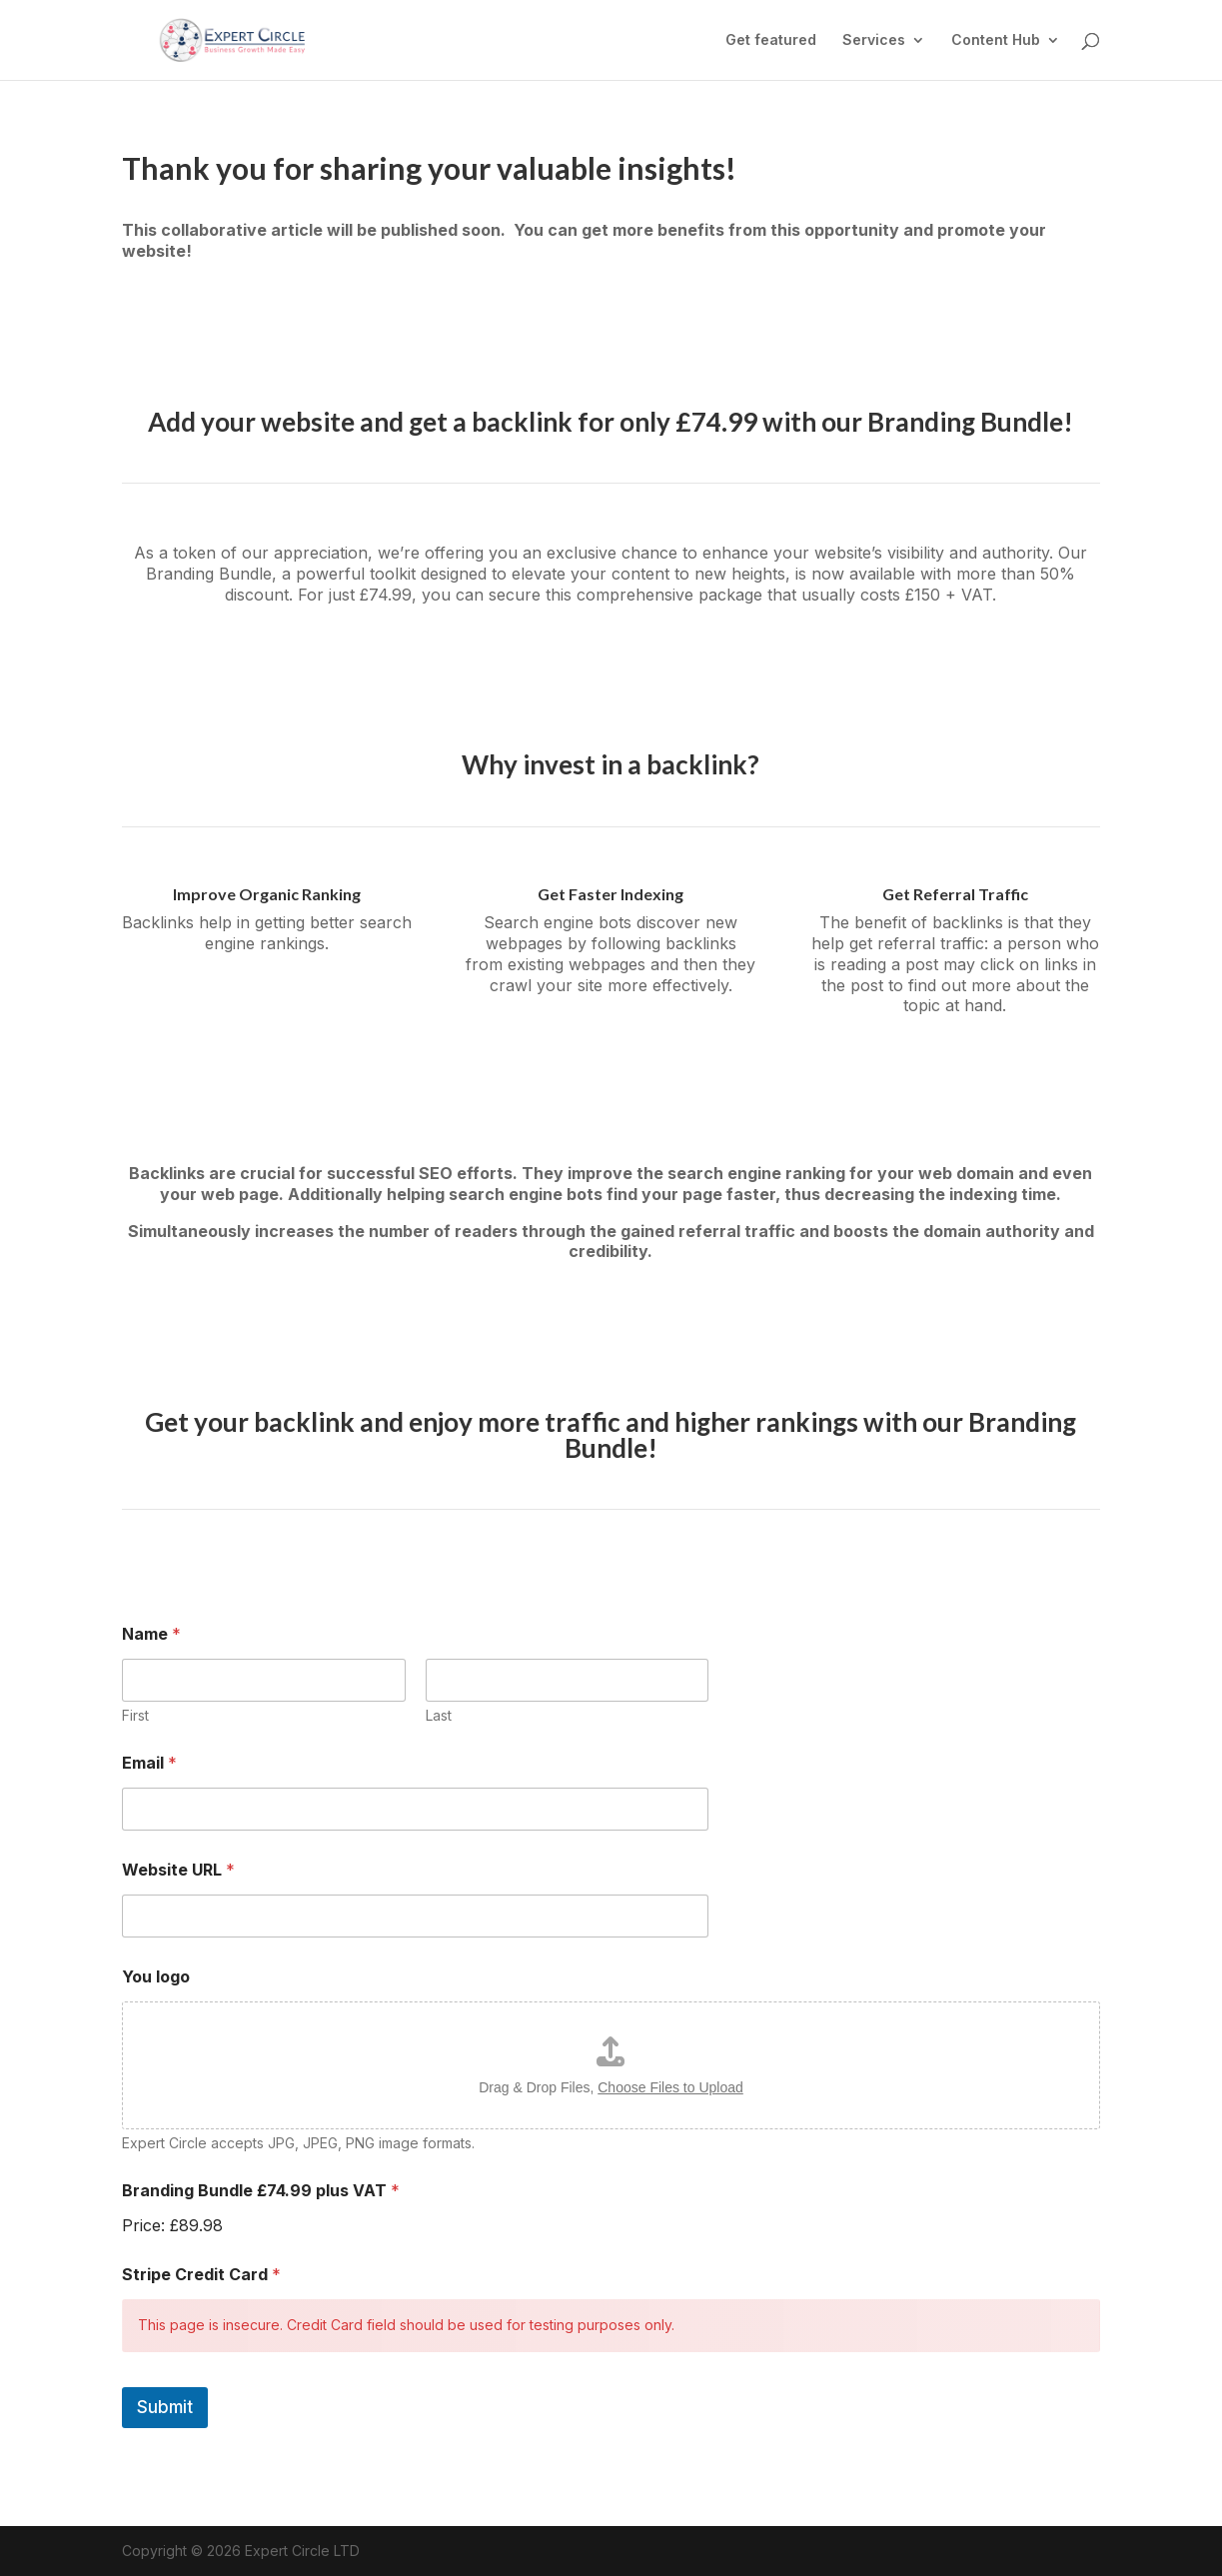  Describe the element at coordinates (439, 1715) in the screenshot. I see `Last` at that location.